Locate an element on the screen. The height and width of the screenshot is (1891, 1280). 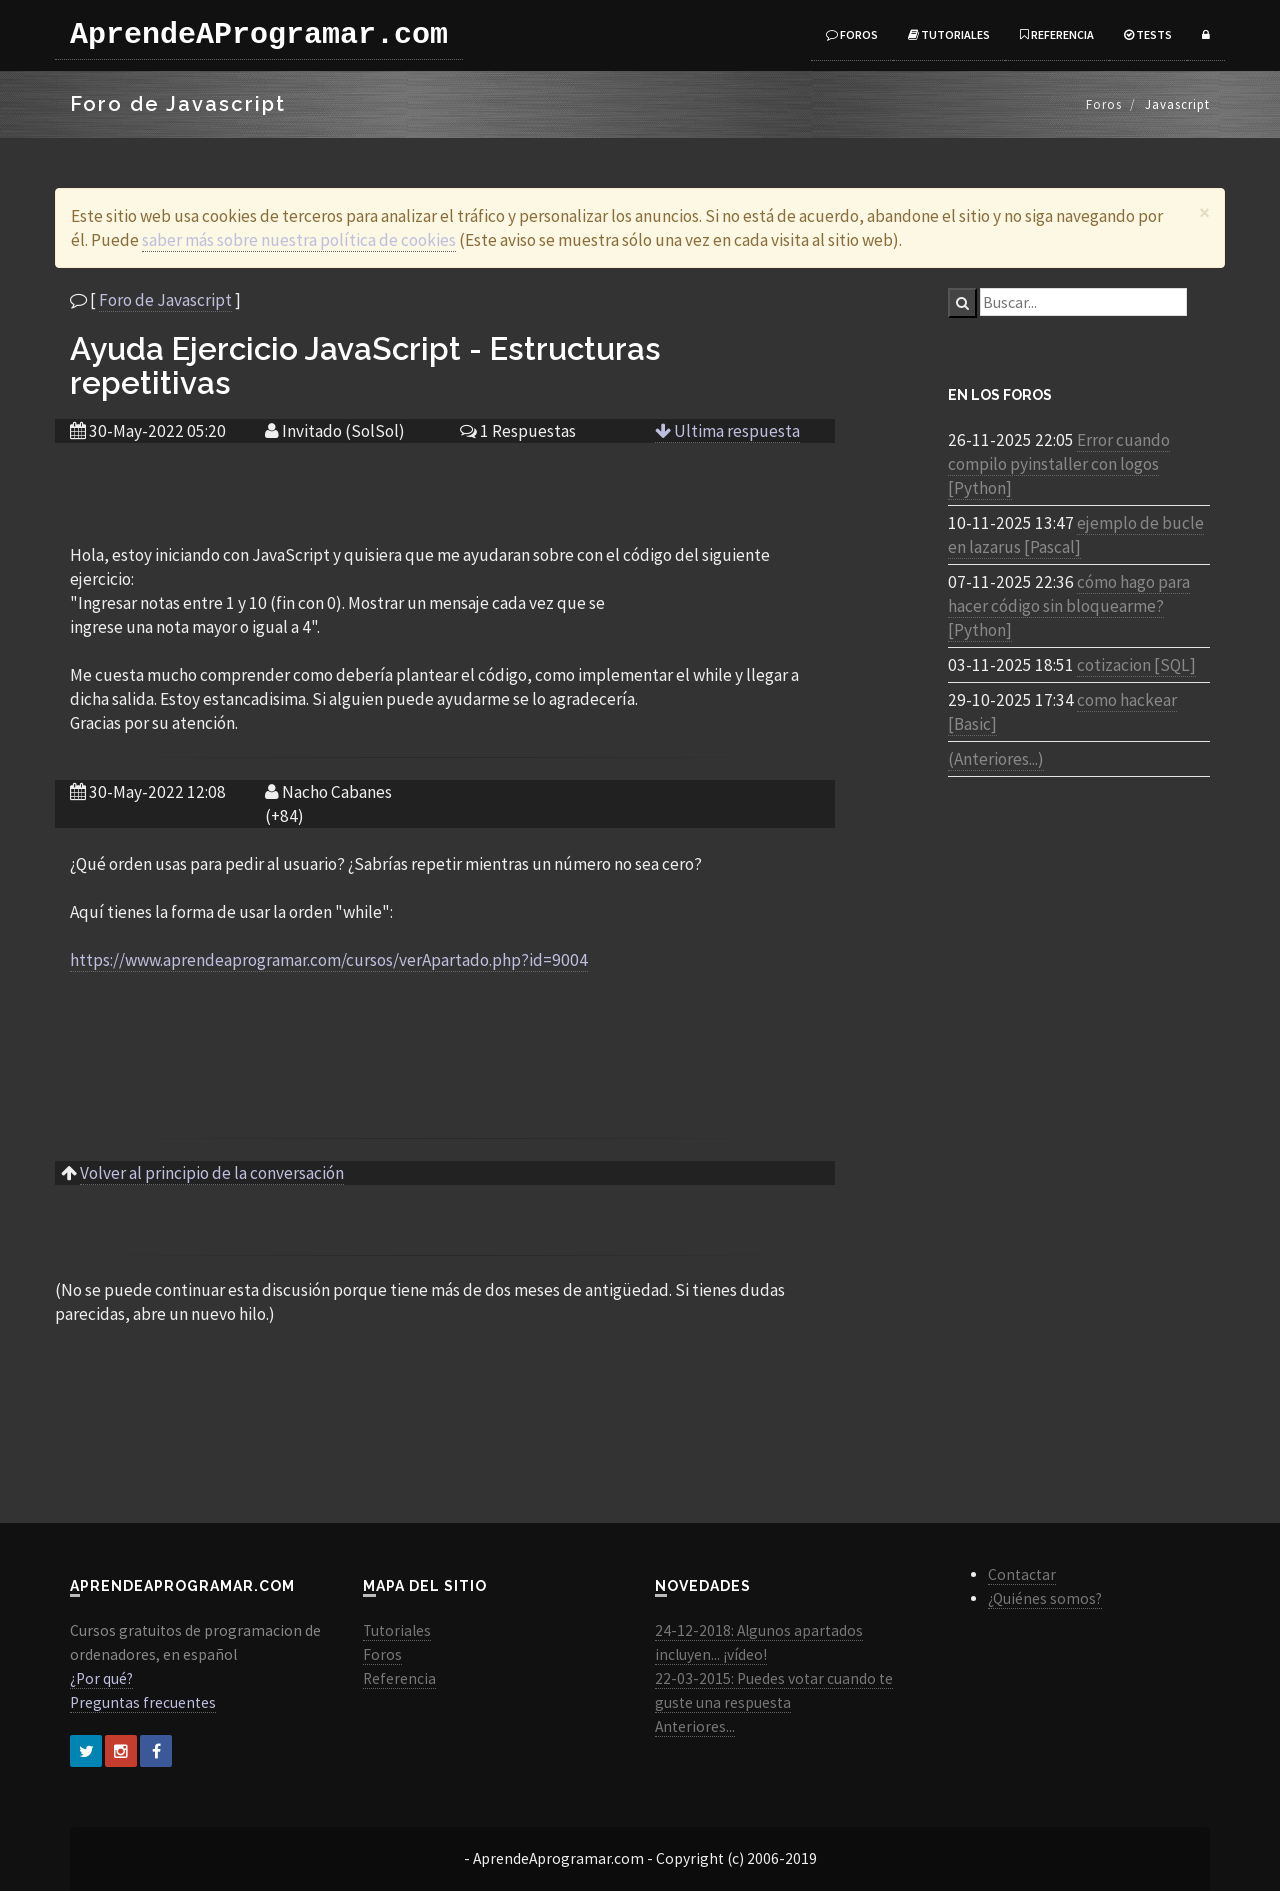
Contactar is located at coordinates (1022, 1574).